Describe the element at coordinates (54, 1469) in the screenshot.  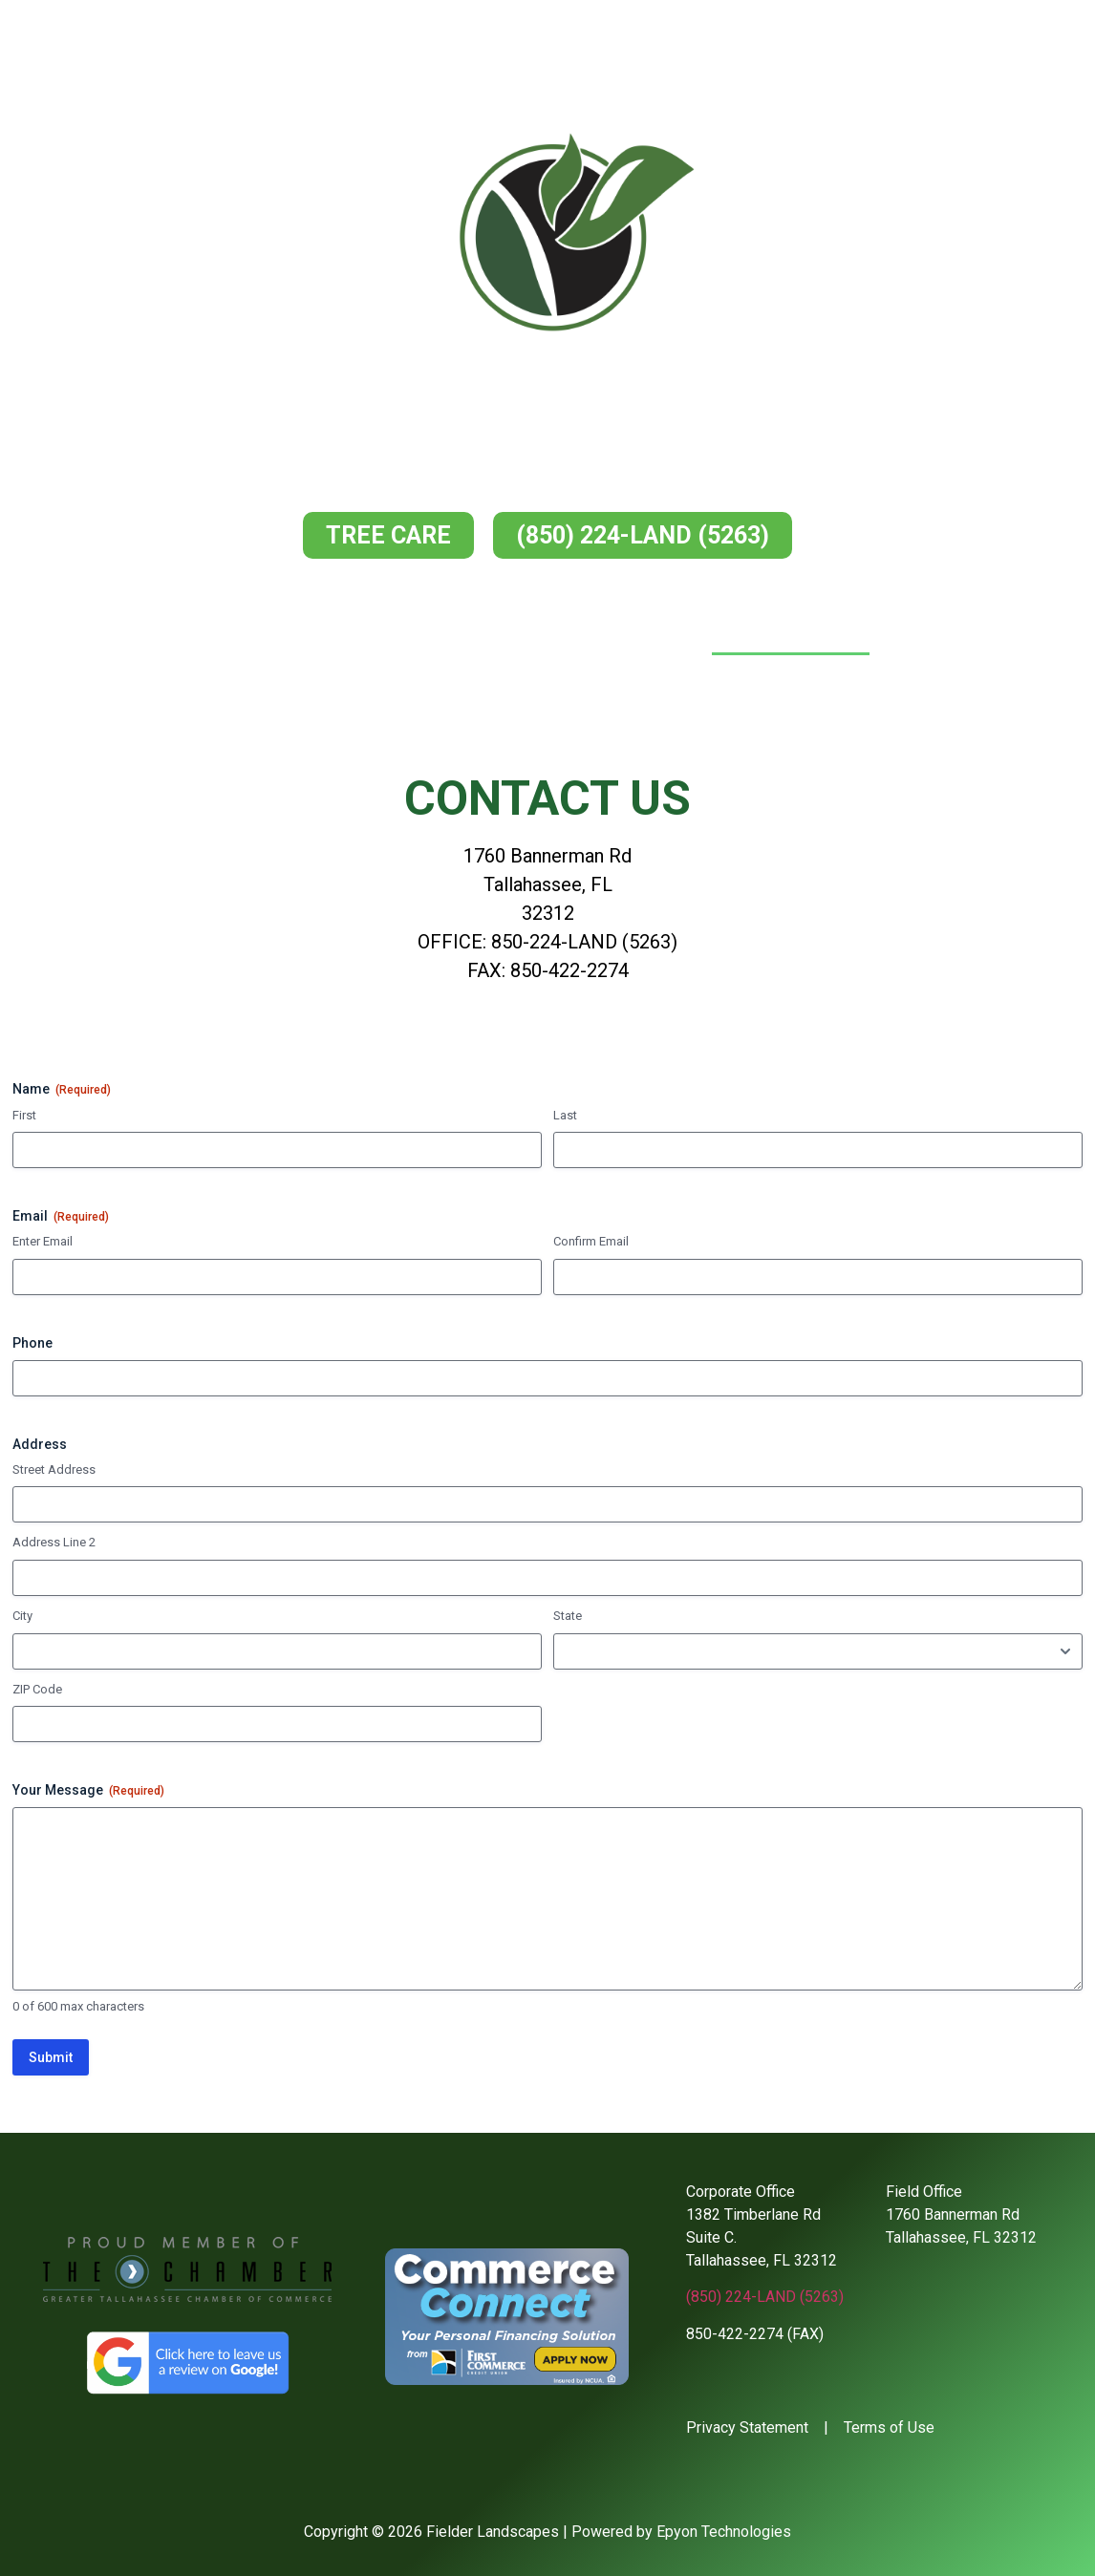
I see `Street Address` at that location.